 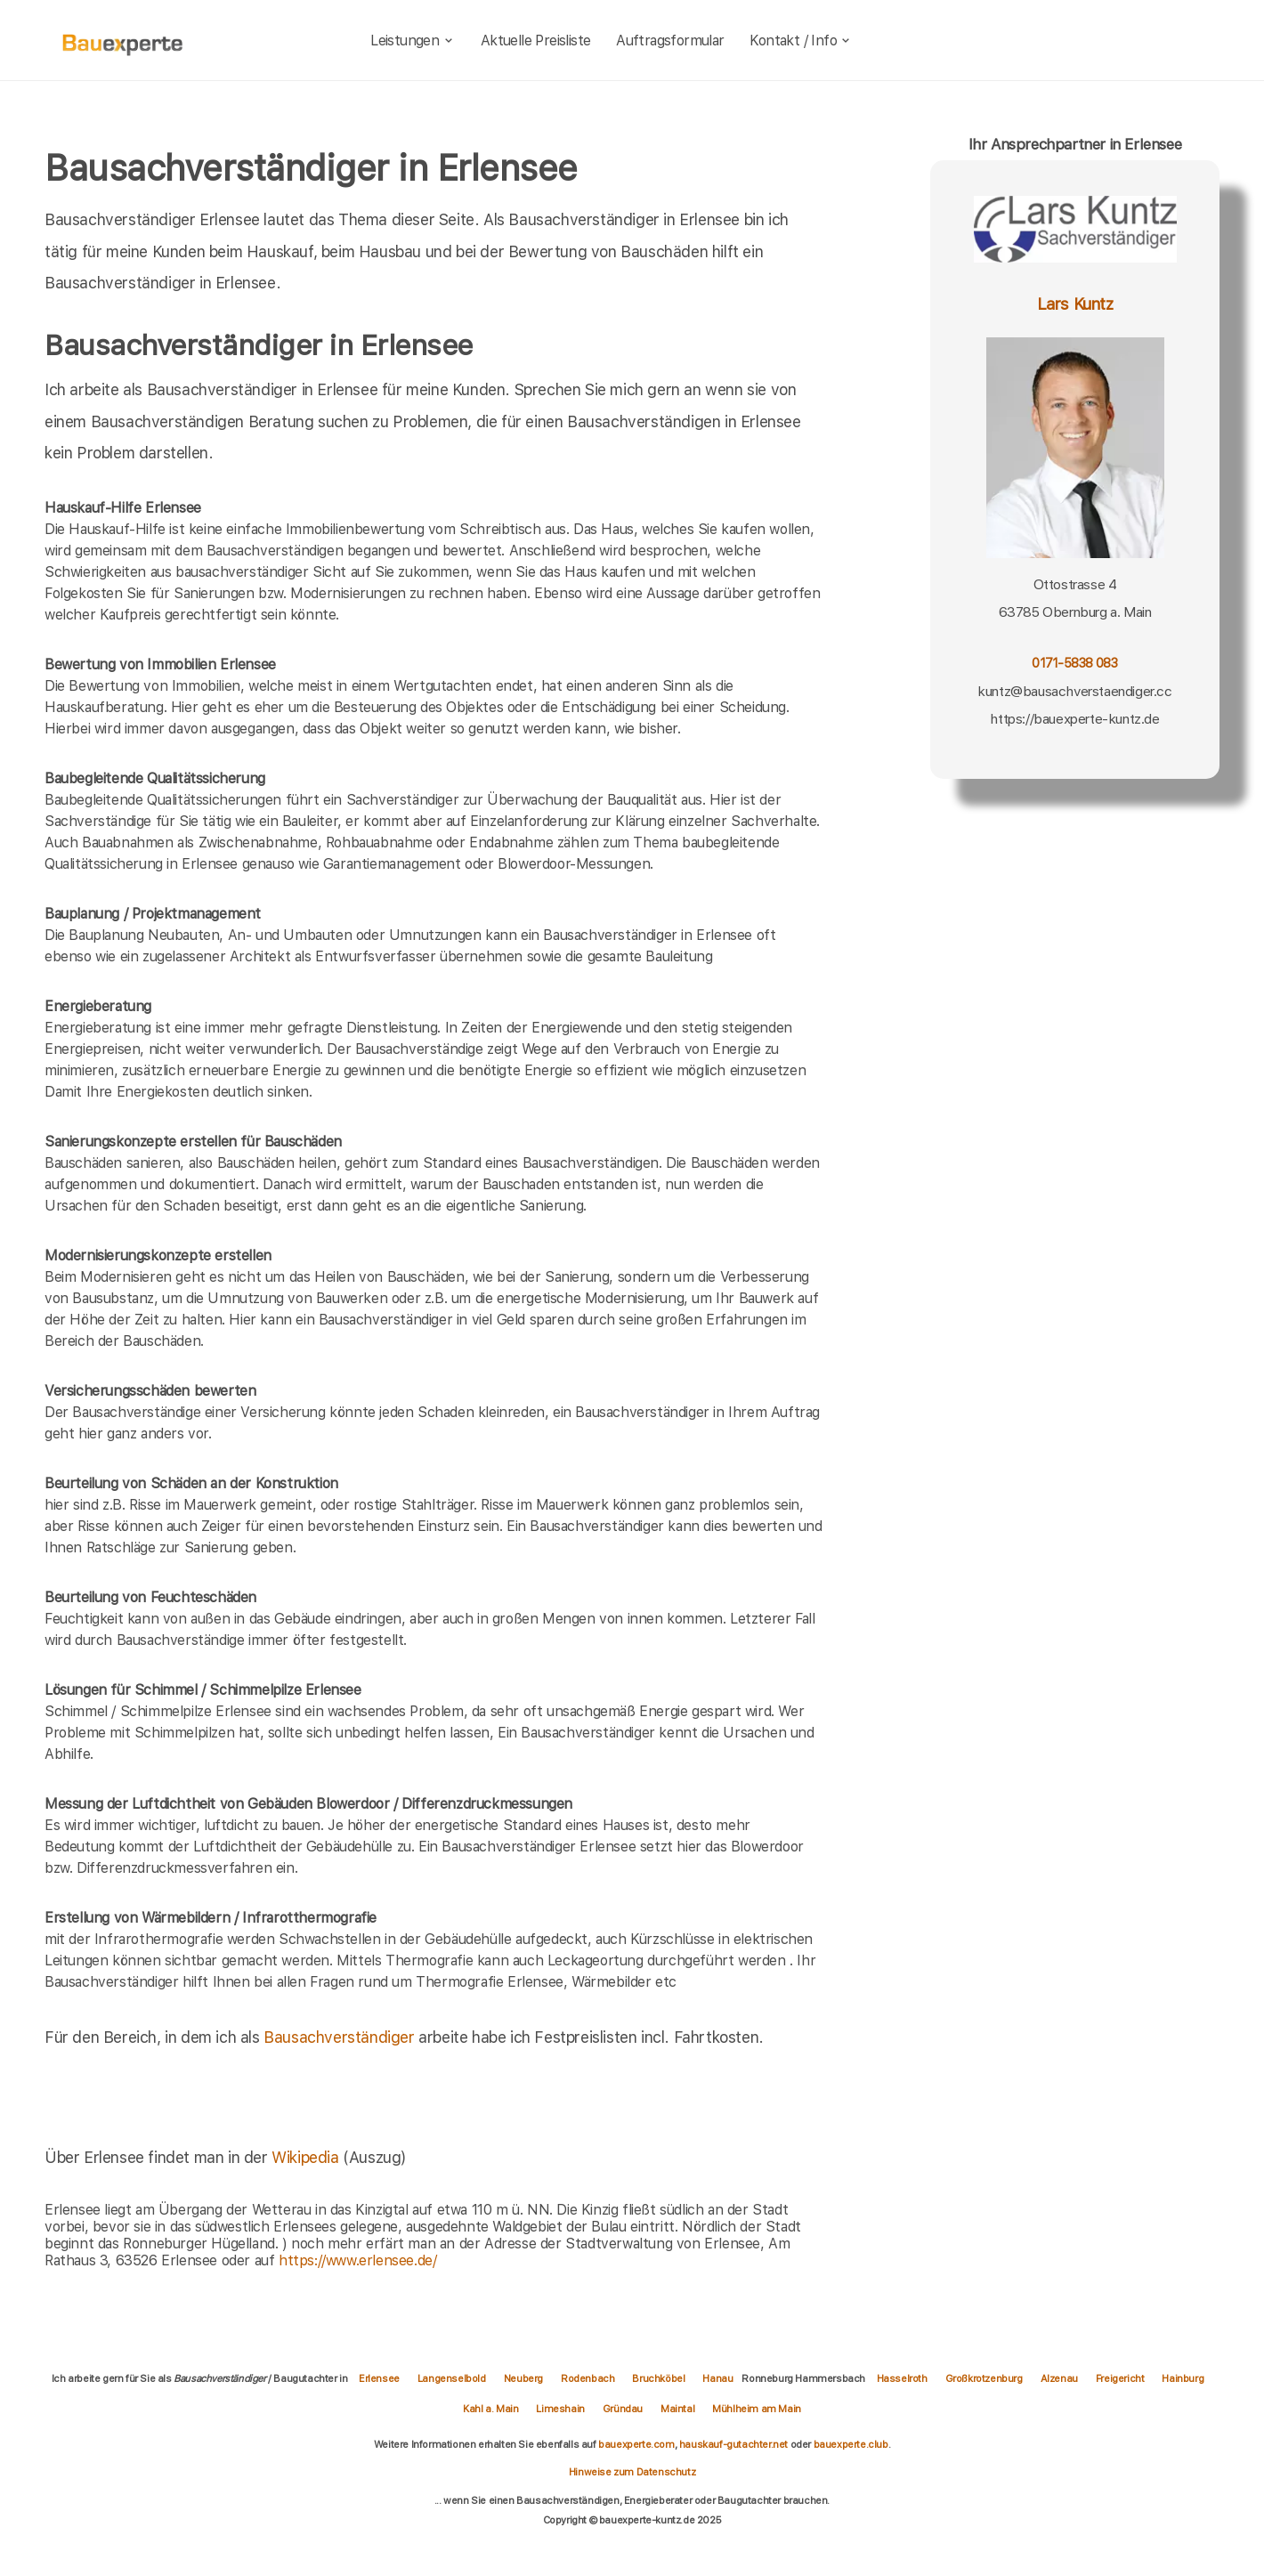 I want to click on Hanau, so click(x=717, y=2378).